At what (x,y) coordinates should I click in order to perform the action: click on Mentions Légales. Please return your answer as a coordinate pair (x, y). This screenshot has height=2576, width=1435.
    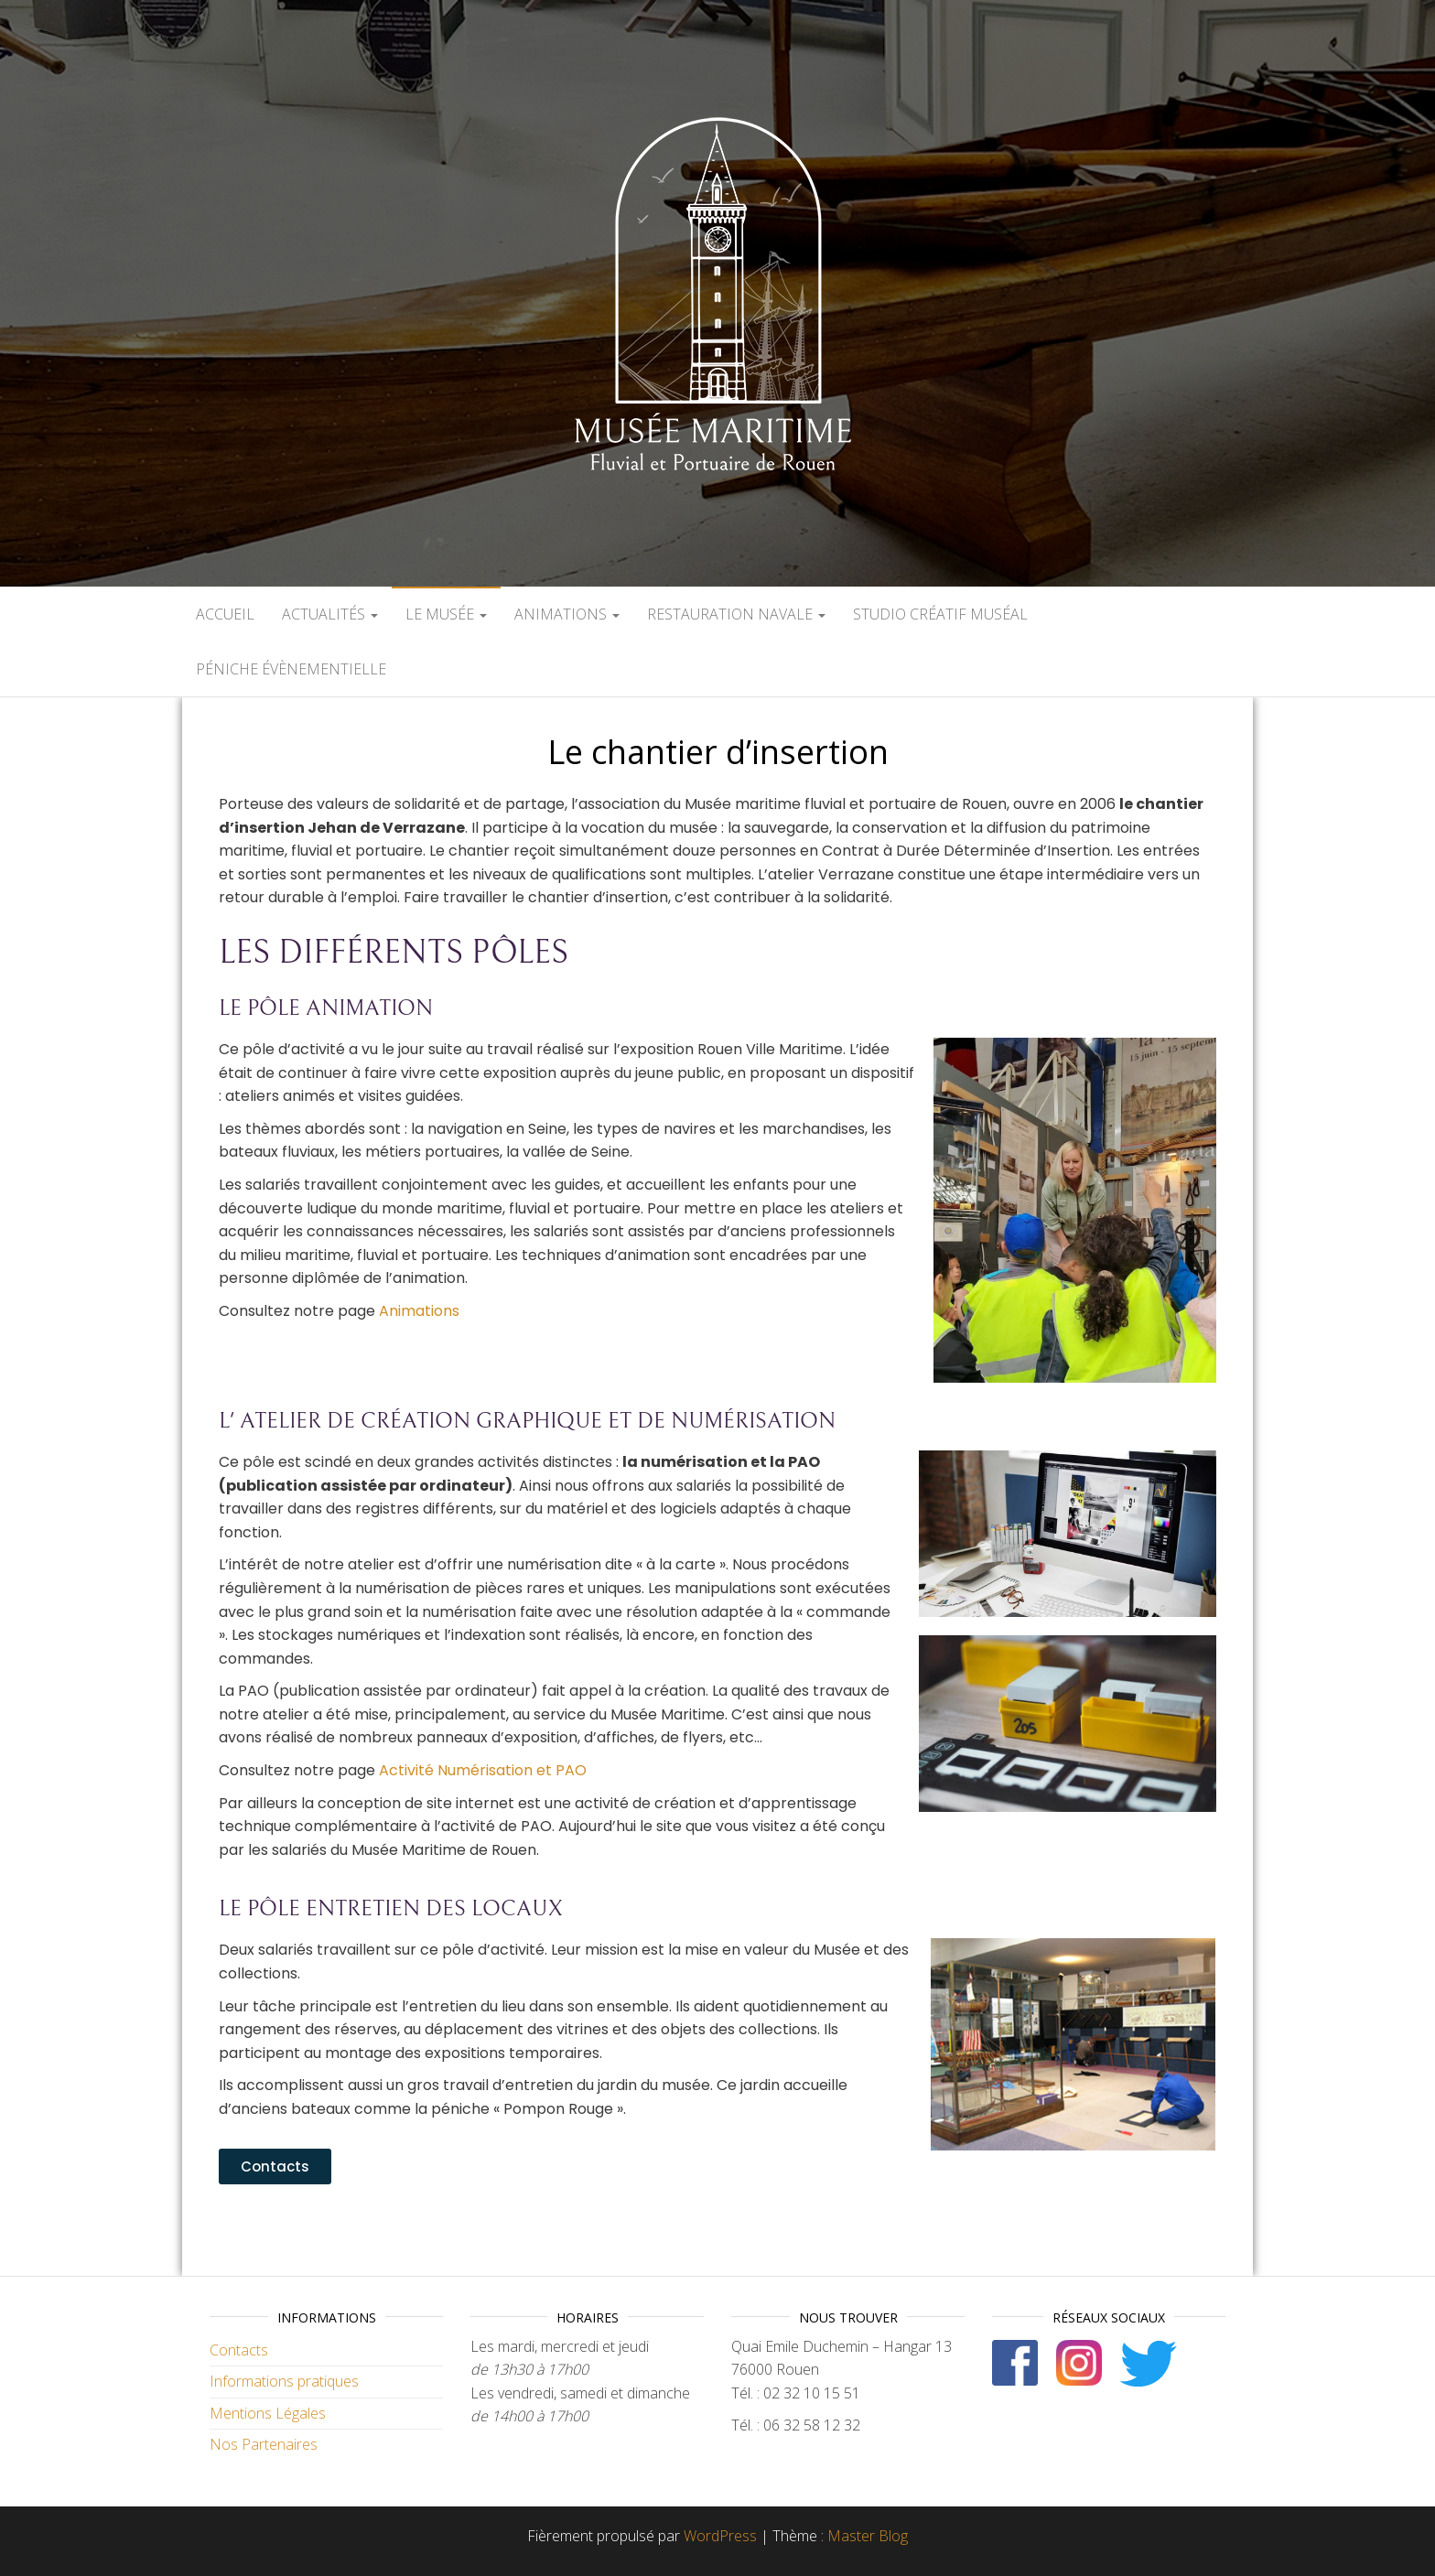
    Looking at the image, I should click on (268, 2413).